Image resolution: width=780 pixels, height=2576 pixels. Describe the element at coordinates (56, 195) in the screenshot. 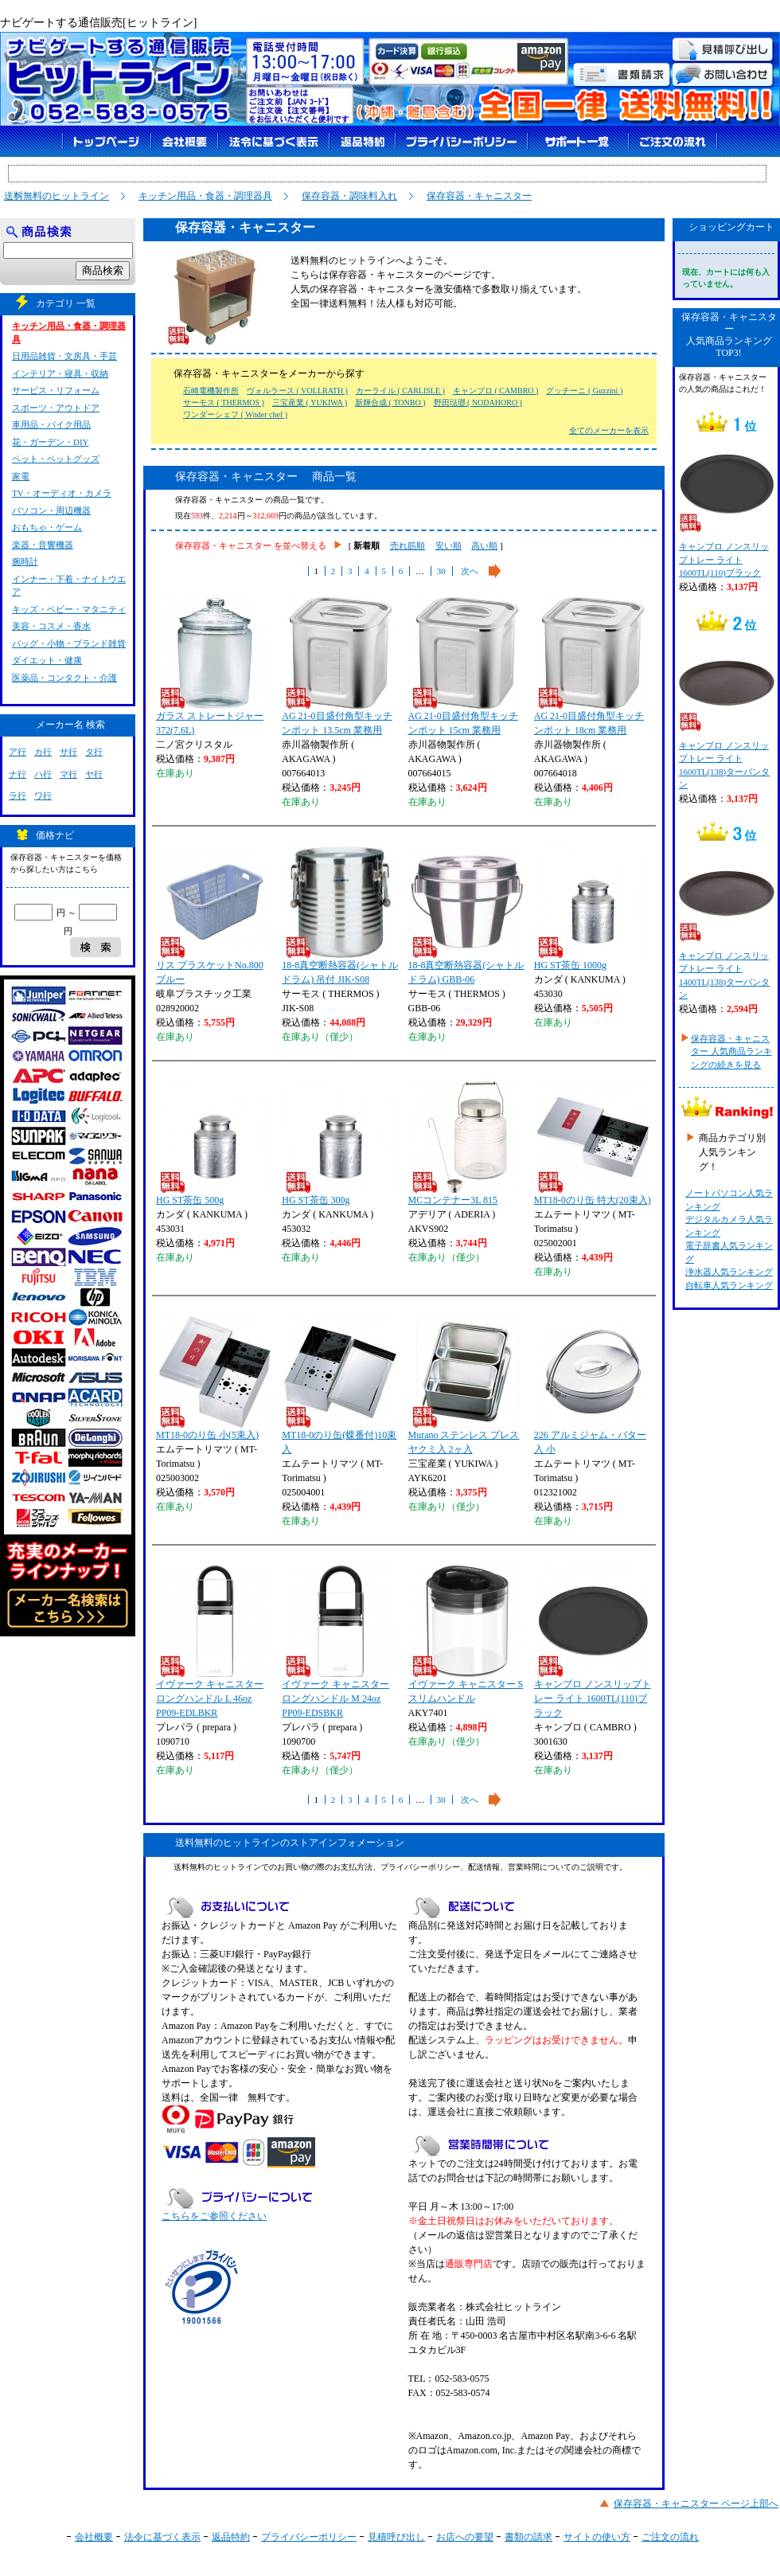

I see `送料無料のヒットライン` at that location.